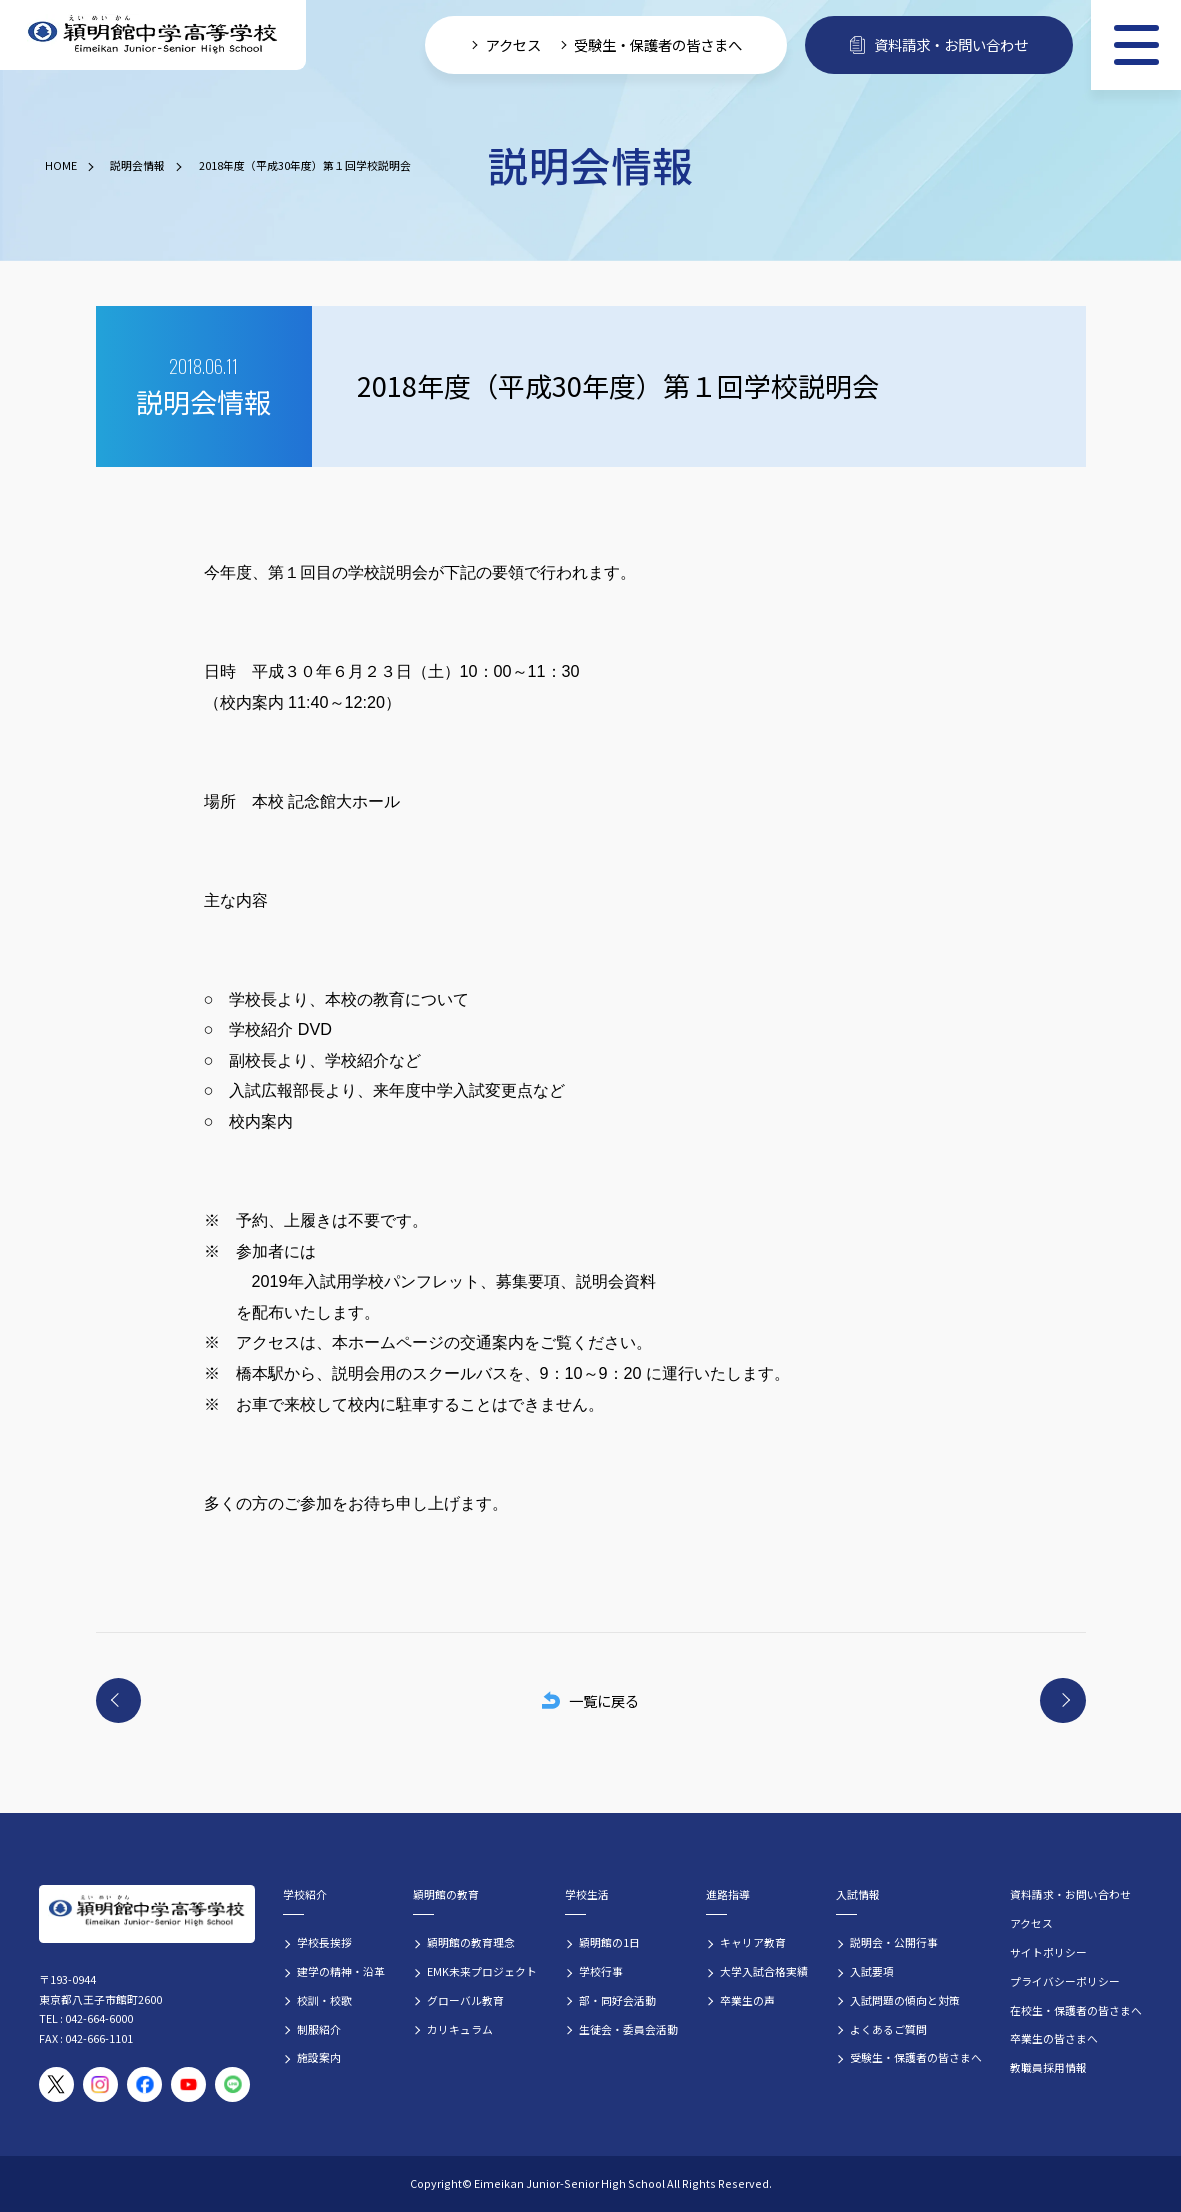 The image size is (1181, 2212). Describe the element at coordinates (1065, 1981) in the screenshot. I see `プライバシーポリシー` at that location.